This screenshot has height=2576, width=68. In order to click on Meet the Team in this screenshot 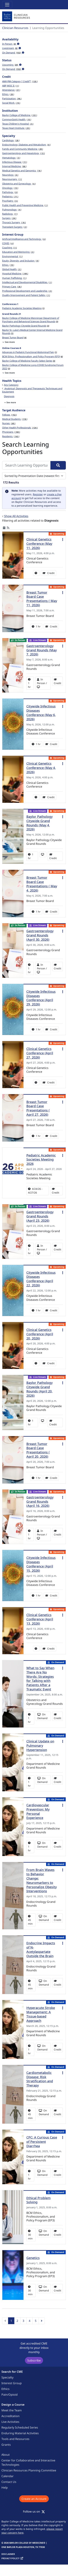, I will do `click(11, 2410)`.